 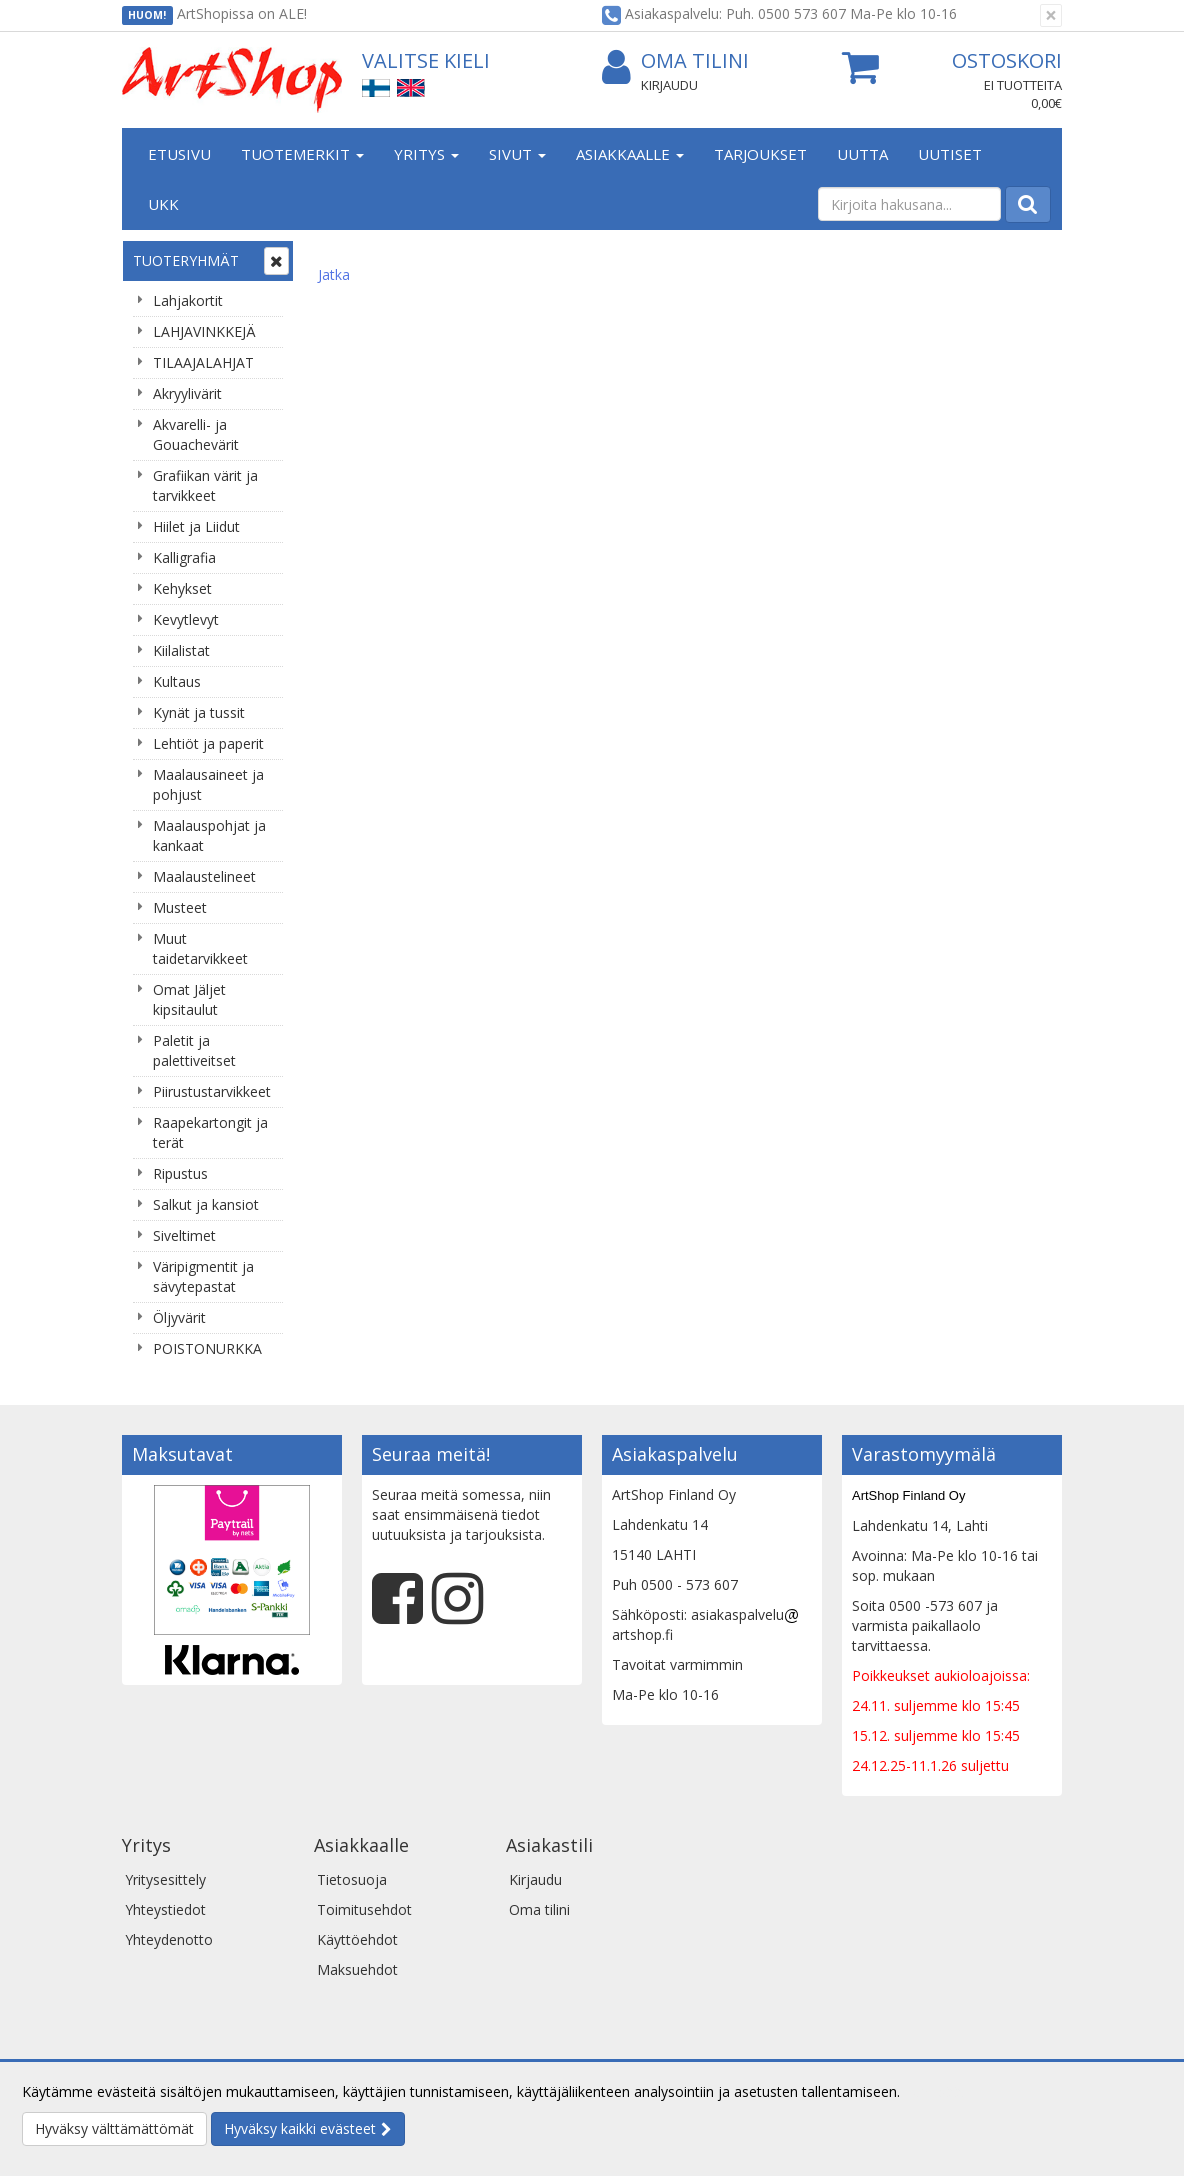 I want to click on Lue lisää., so click(x=934, y=2091).